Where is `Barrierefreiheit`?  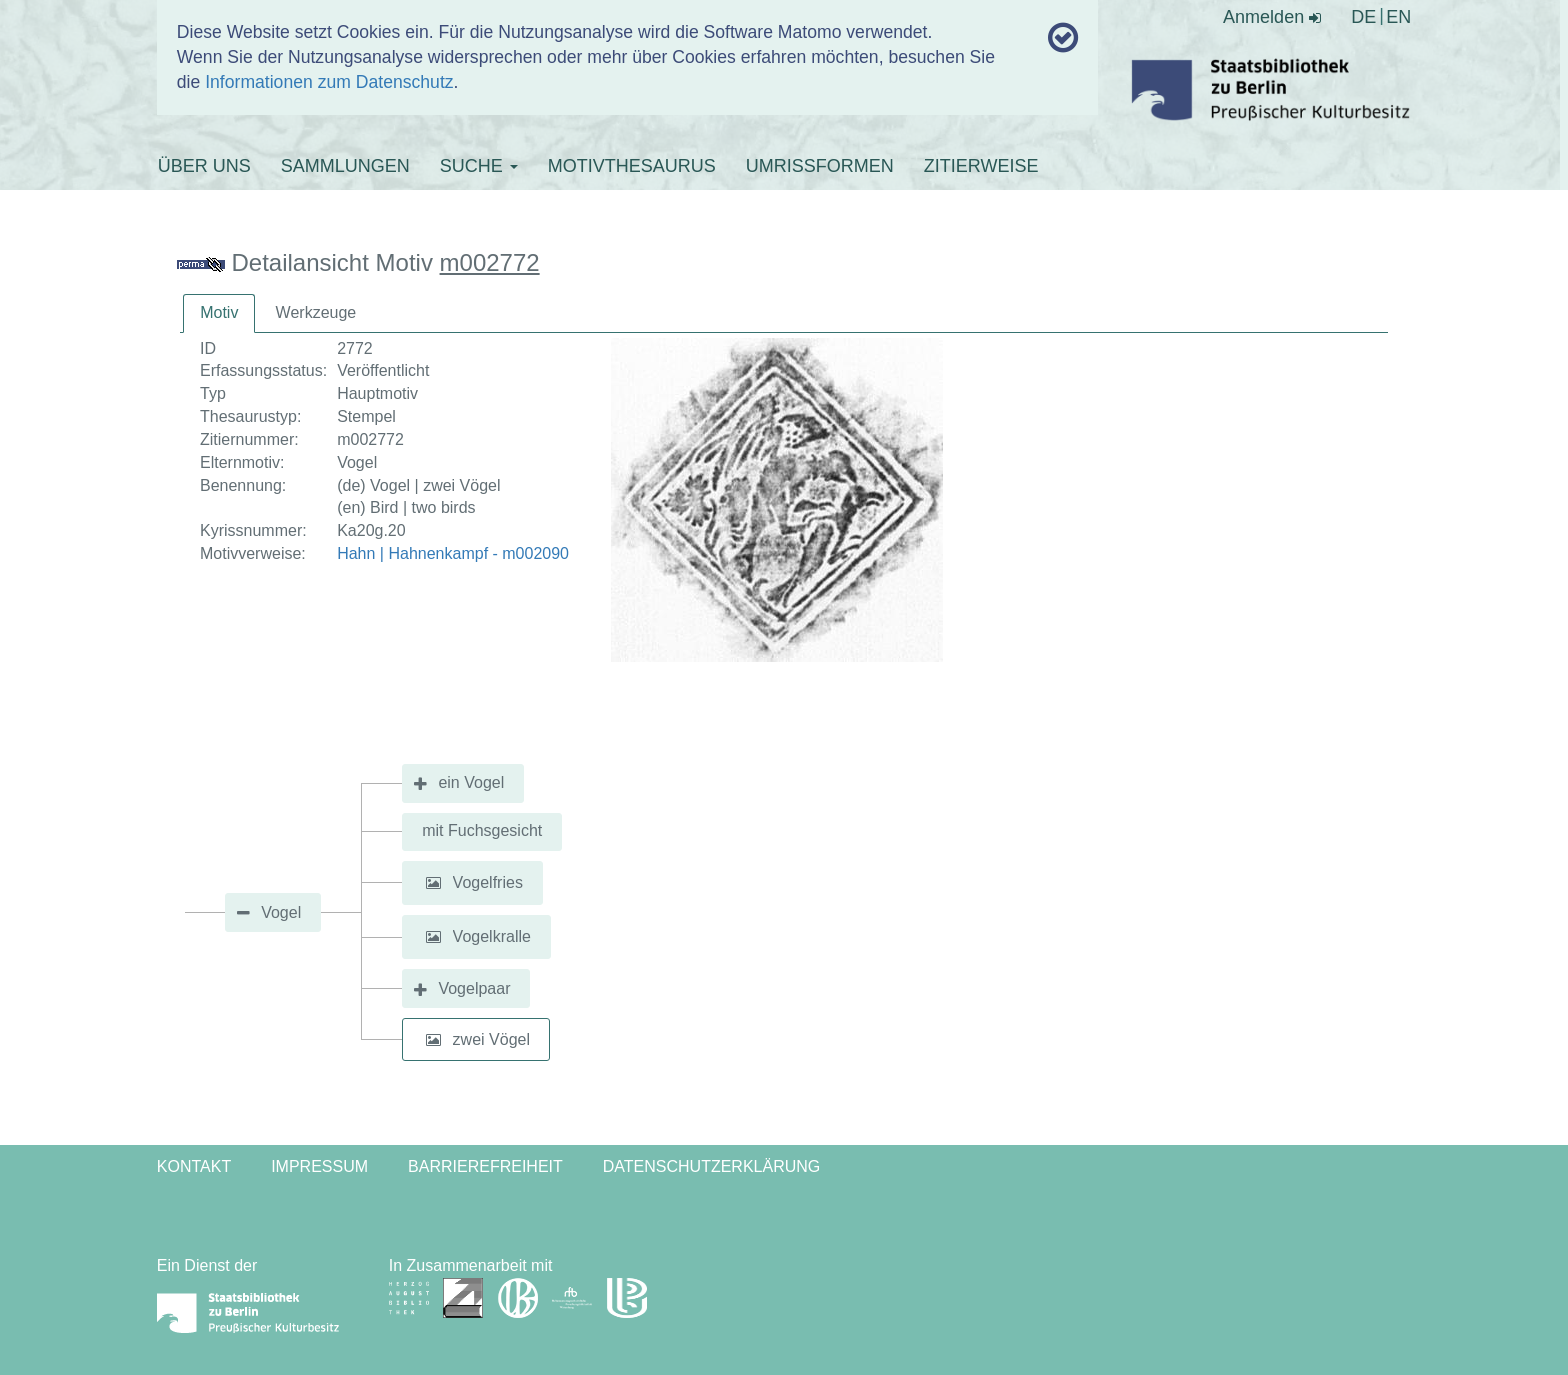 Barrierefreiheit is located at coordinates (485, 1166).